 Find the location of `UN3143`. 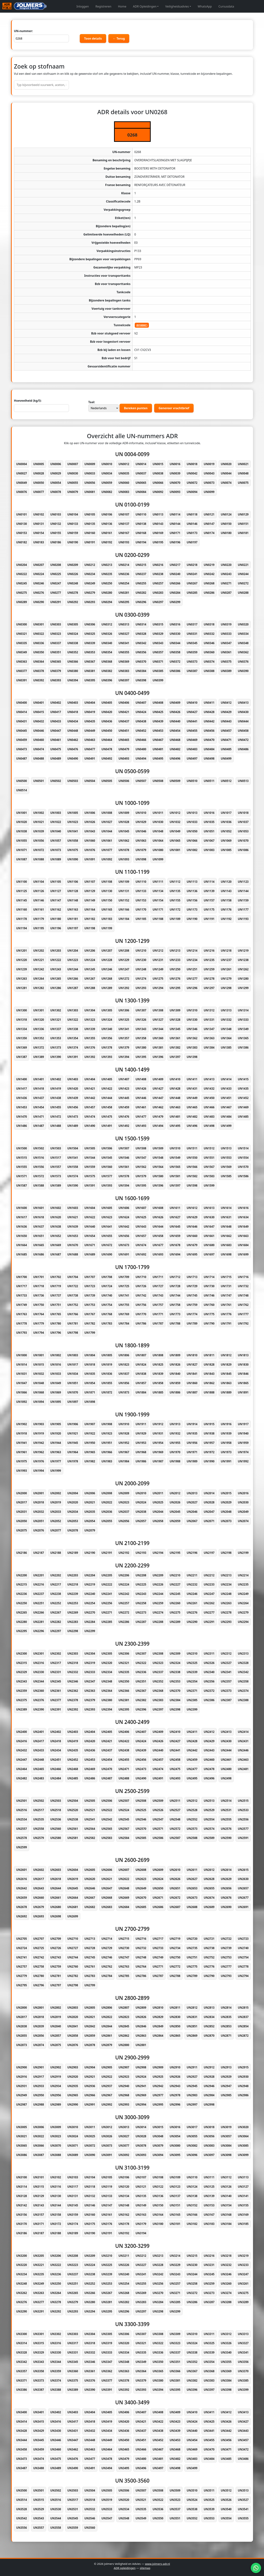

UN3143 is located at coordinates (38, 2205).